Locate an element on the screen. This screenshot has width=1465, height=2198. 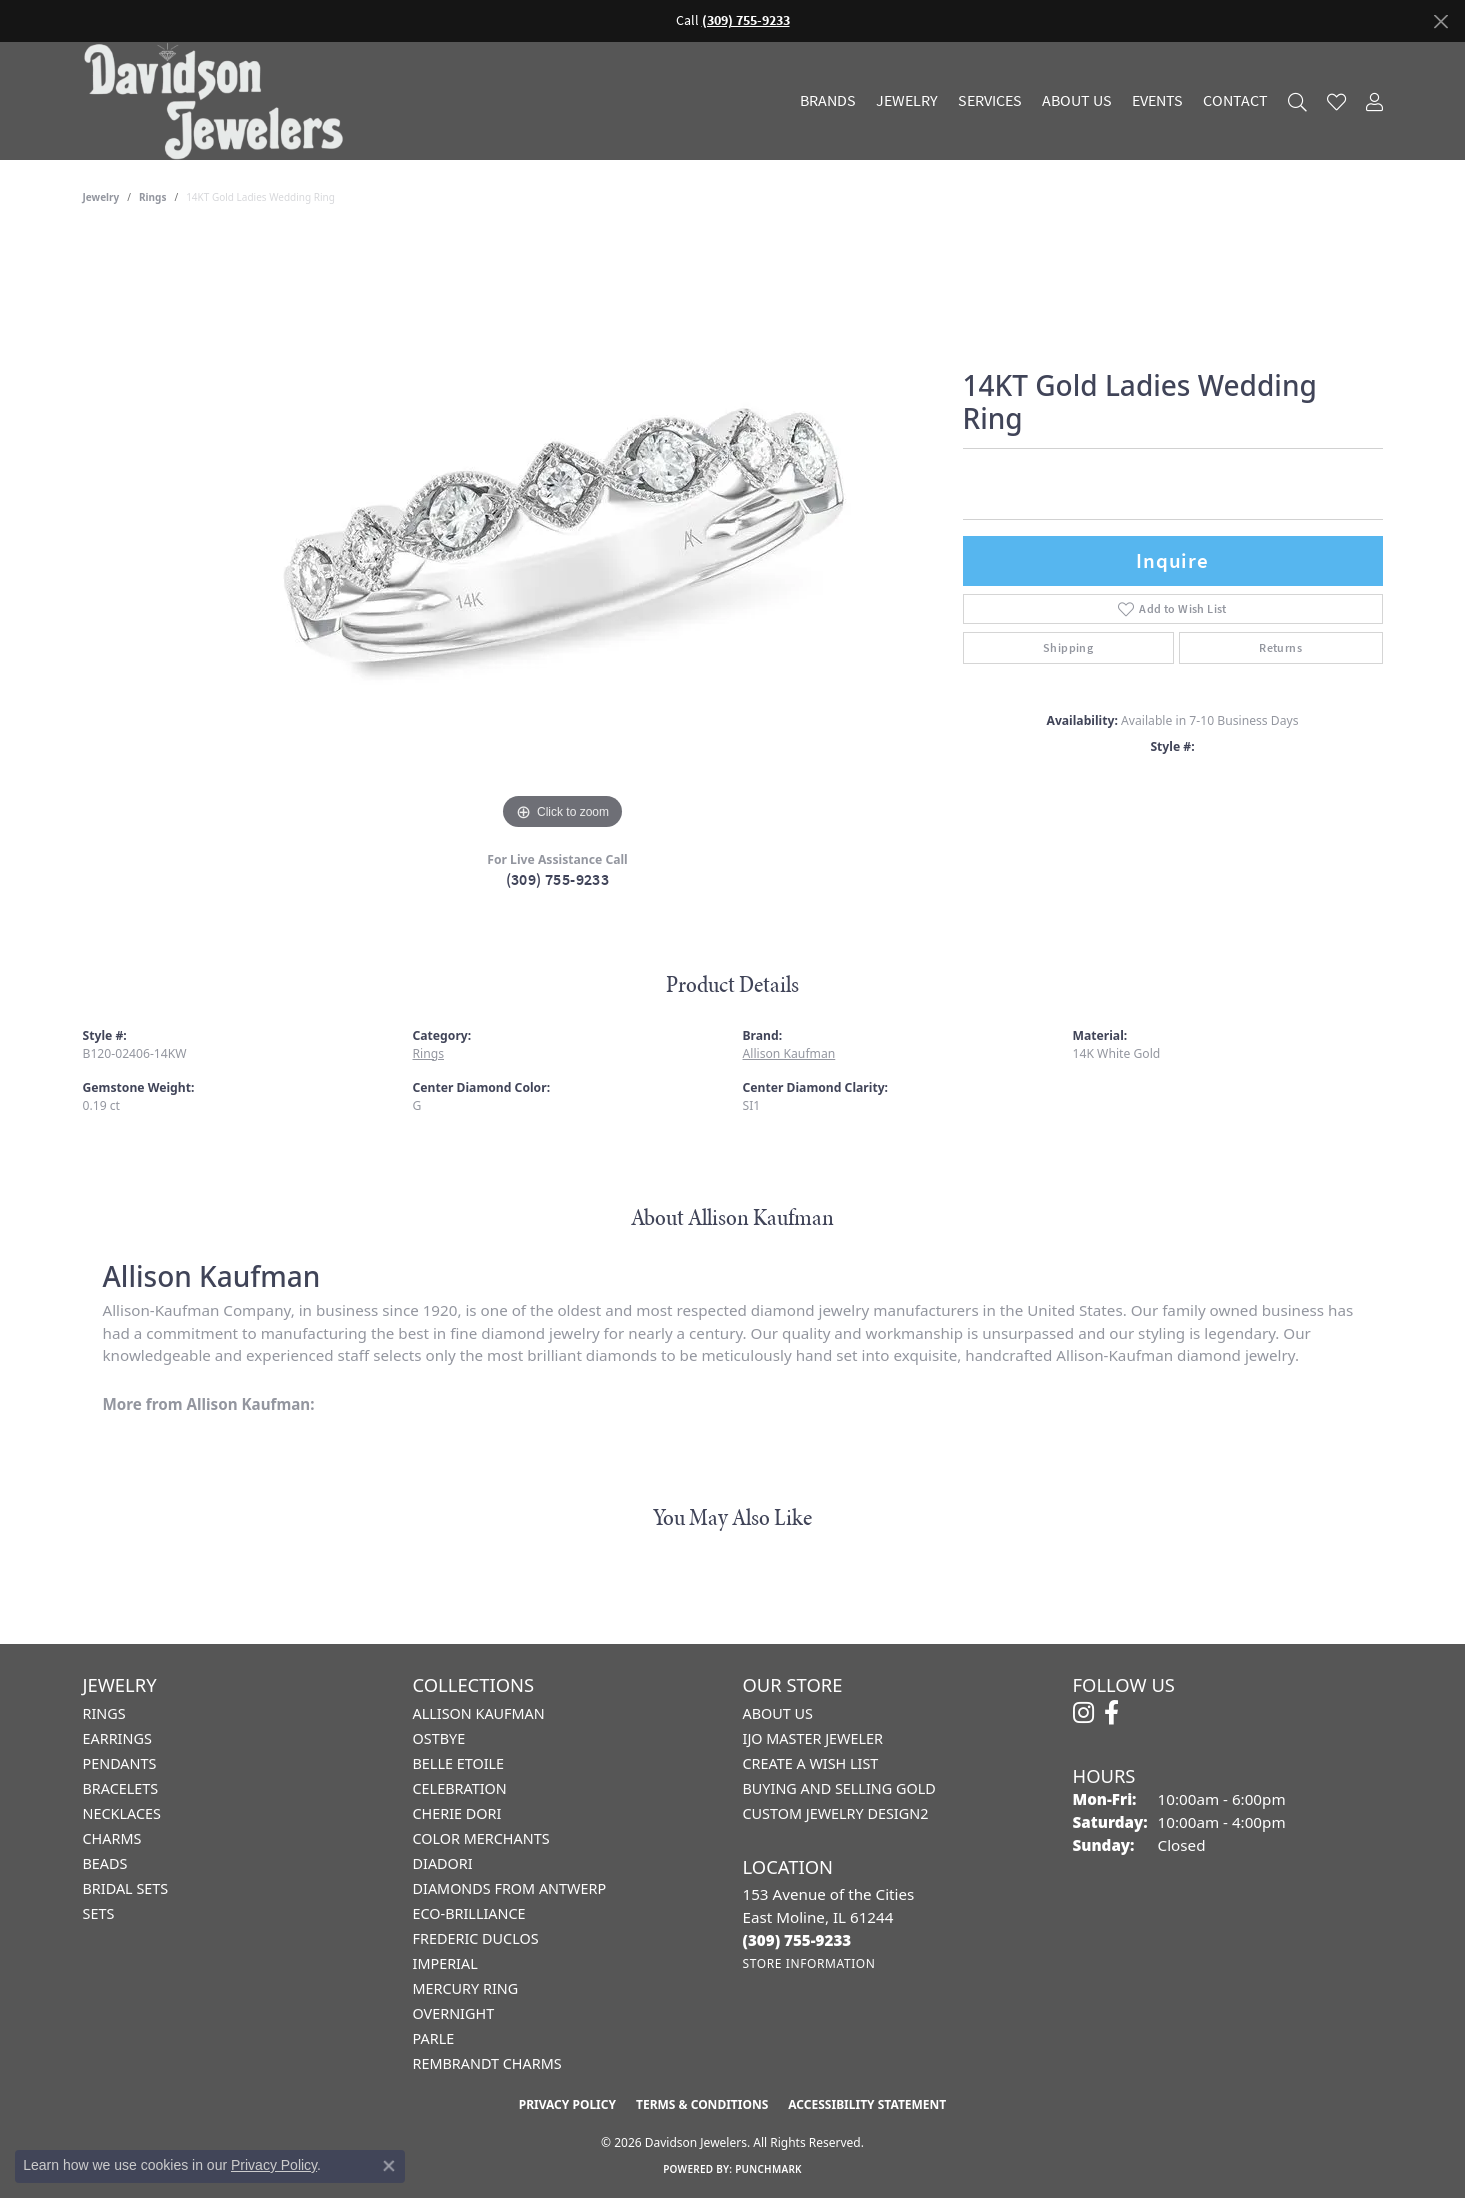
Brands is located at coordinates (828, 101).